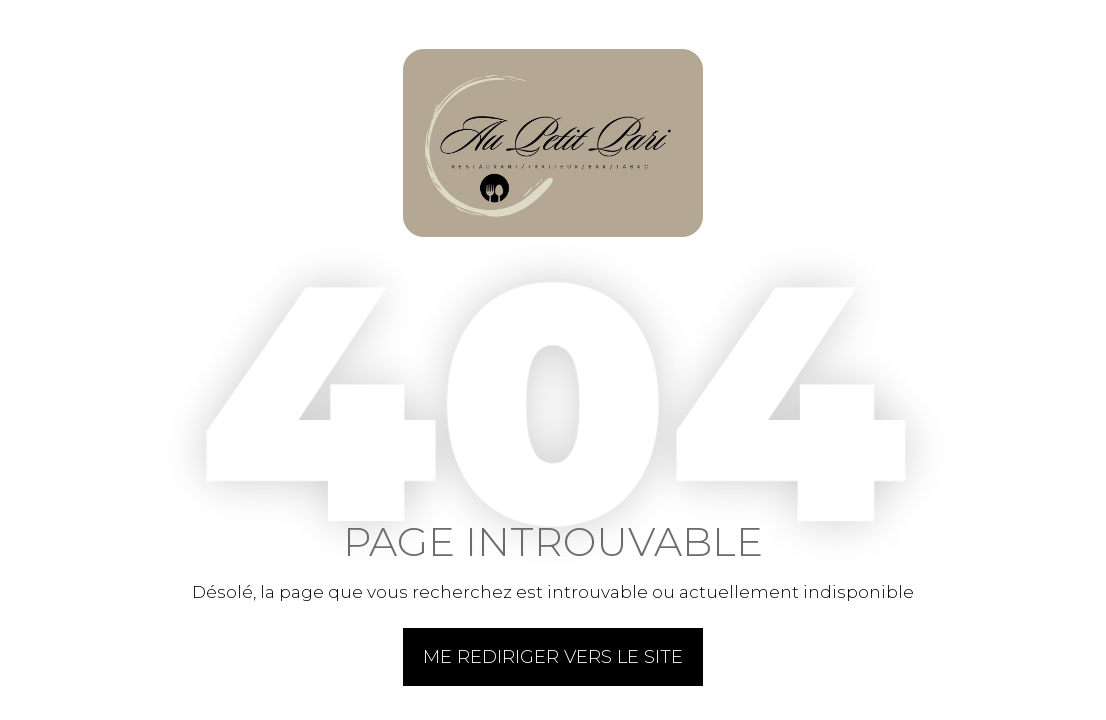  Describe the element at coordinates (553, 657) in the screenshot. I see `Me rediriger vers le site` at that location.